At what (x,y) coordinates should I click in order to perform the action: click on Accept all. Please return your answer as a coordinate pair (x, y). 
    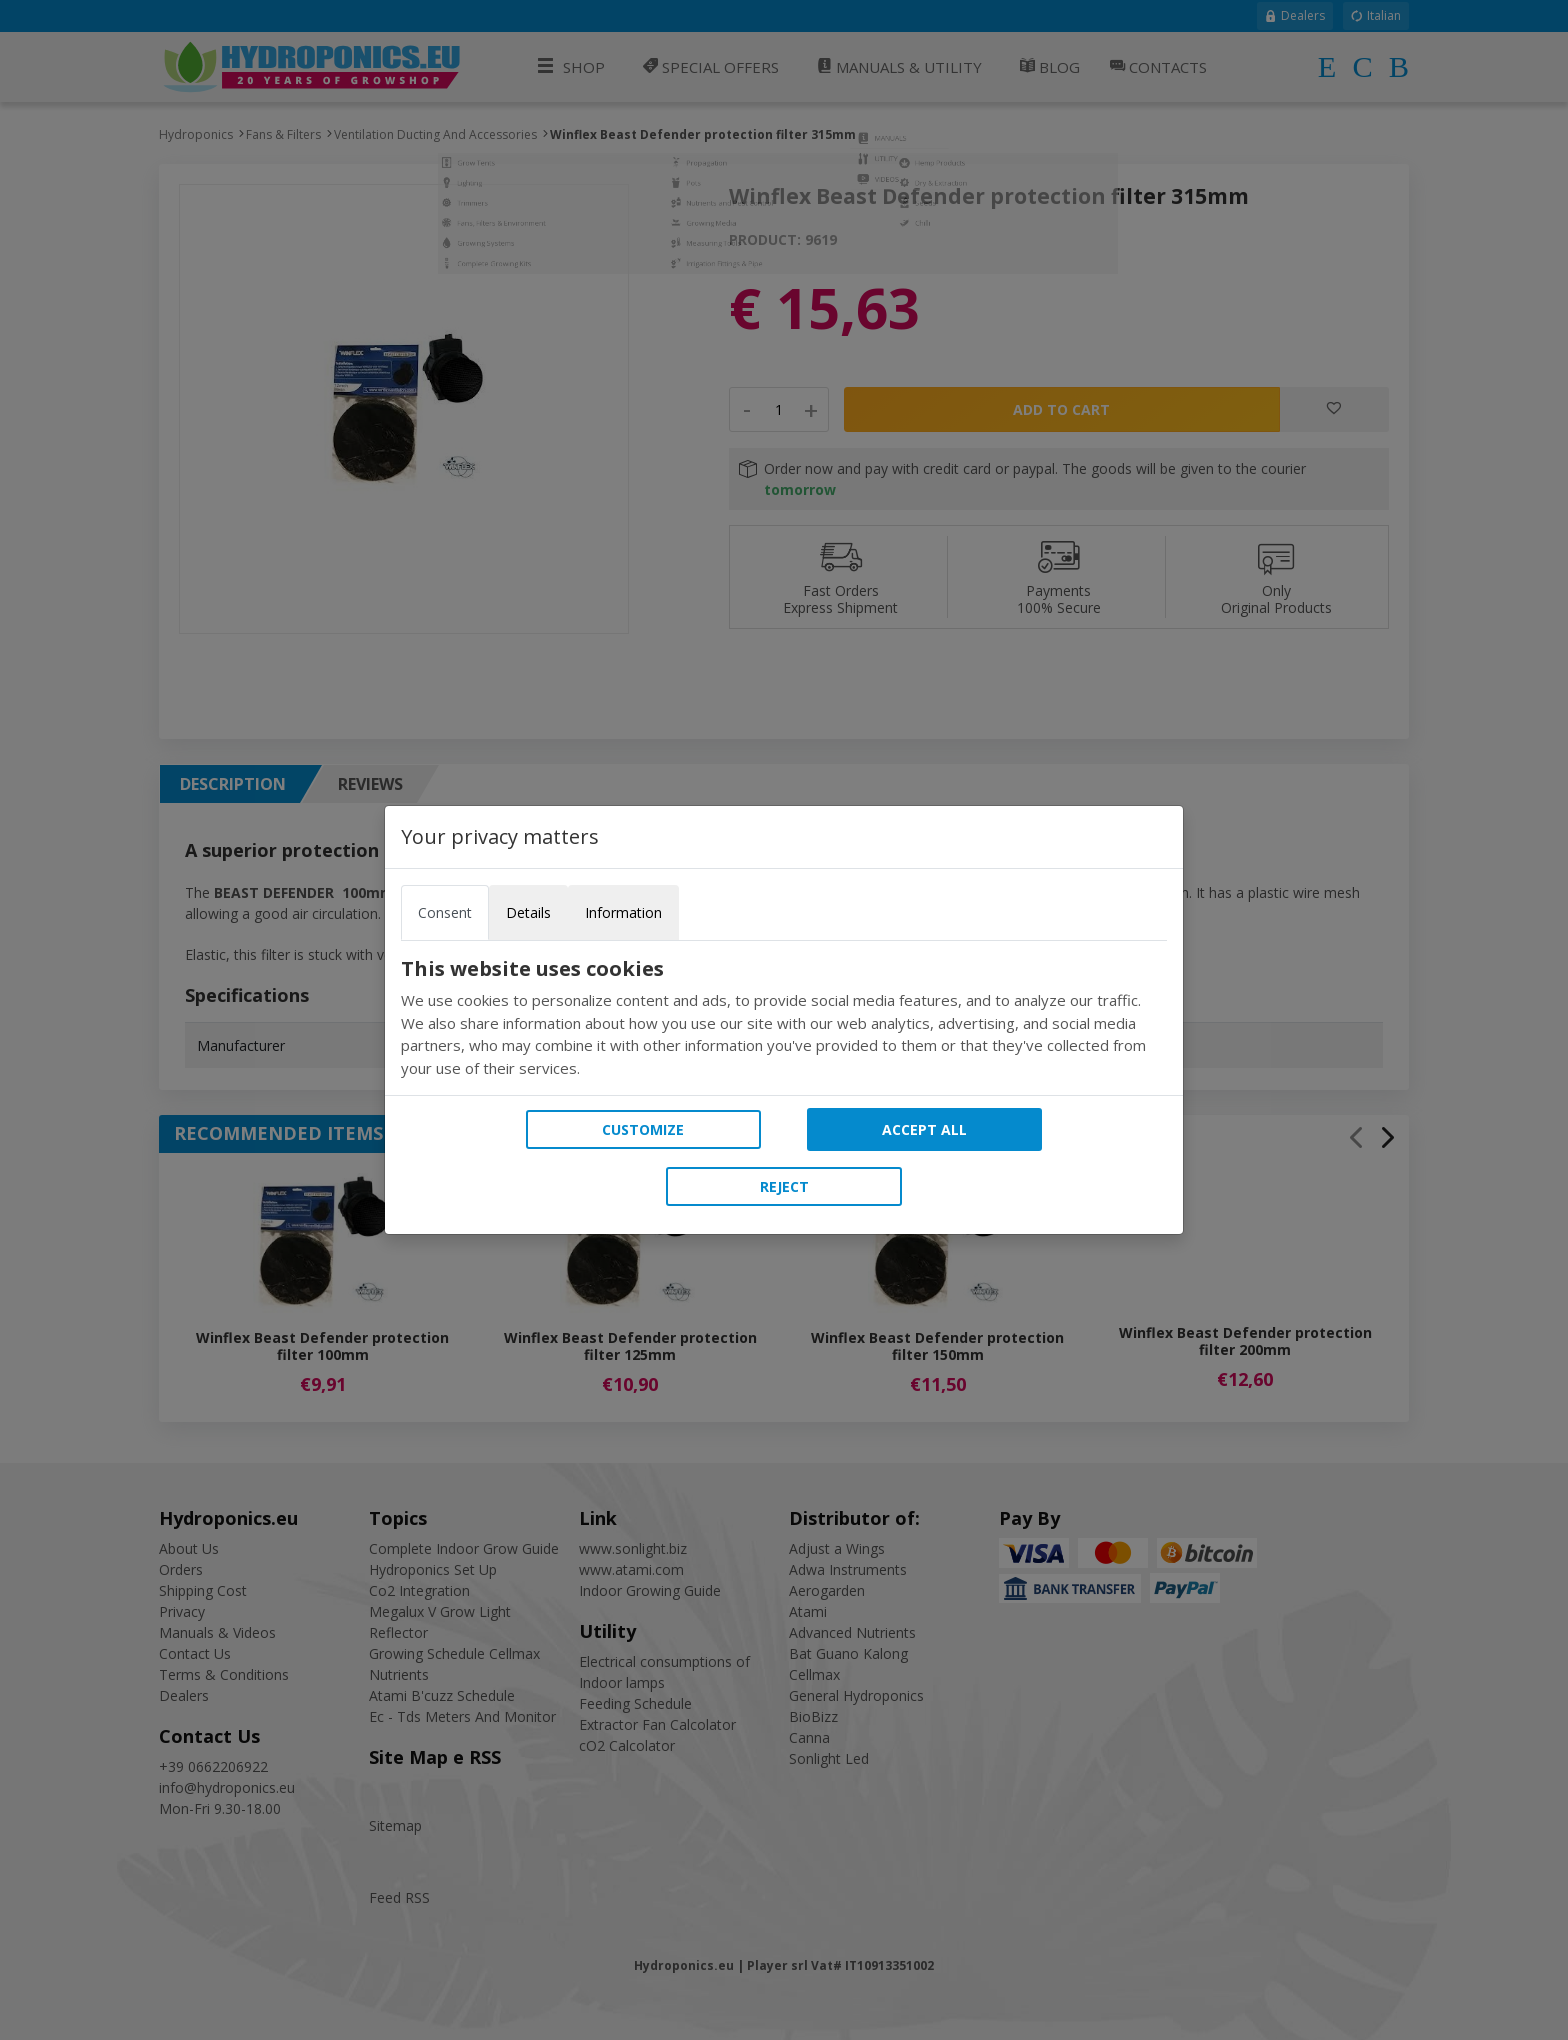
    Looking at the image, I should click on (924, 1129).